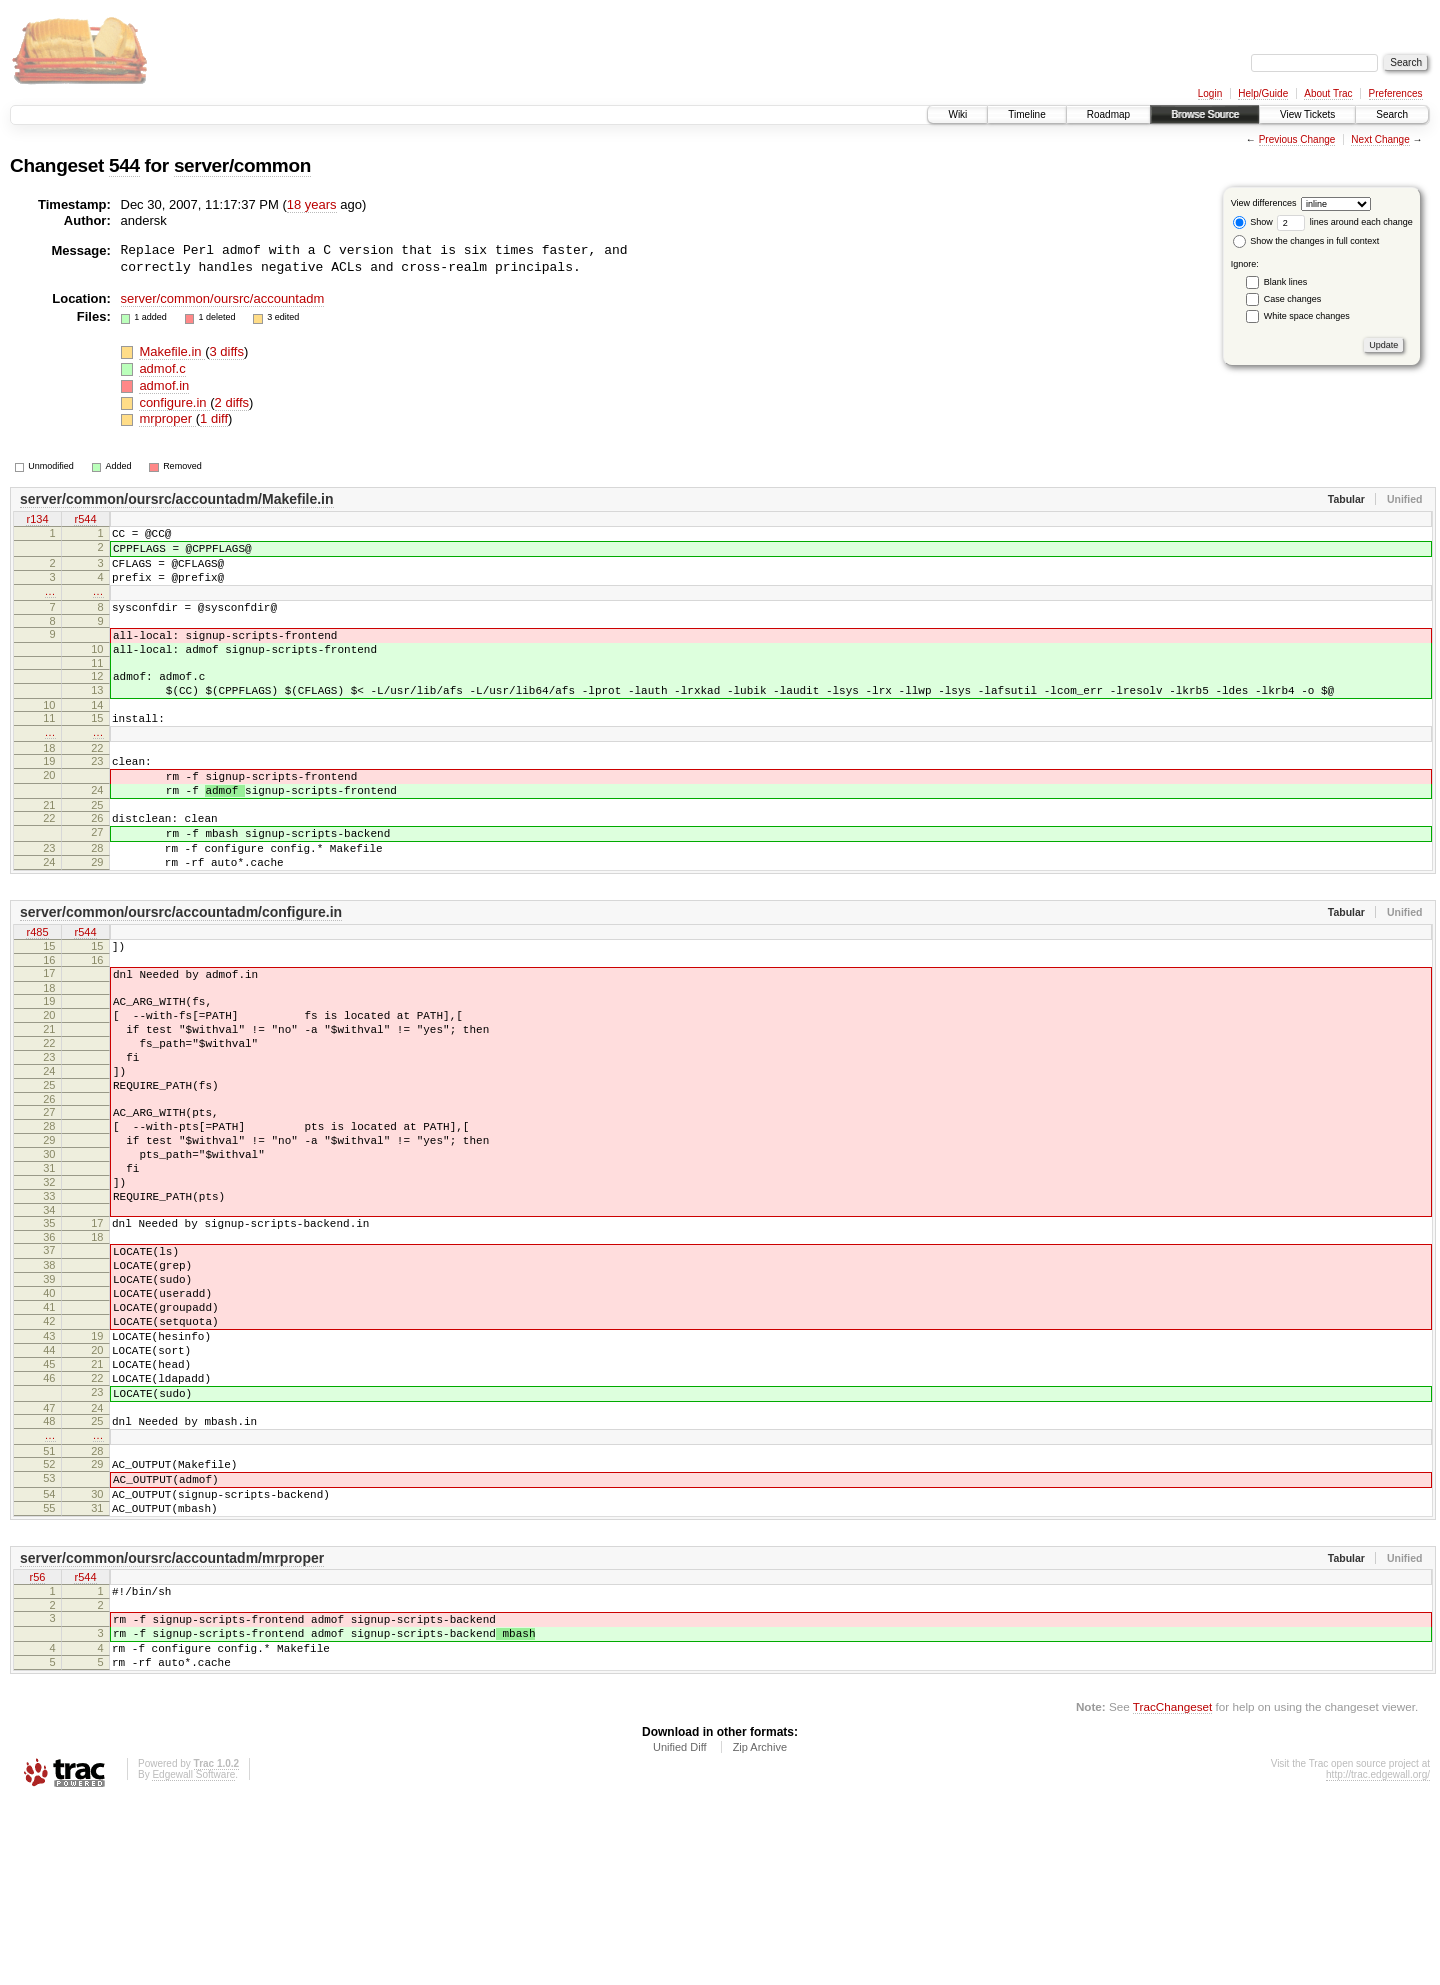  What do you see at coordinates (37, 993) in the screenshot?
I see `r485` at bounding box center [37, 993].